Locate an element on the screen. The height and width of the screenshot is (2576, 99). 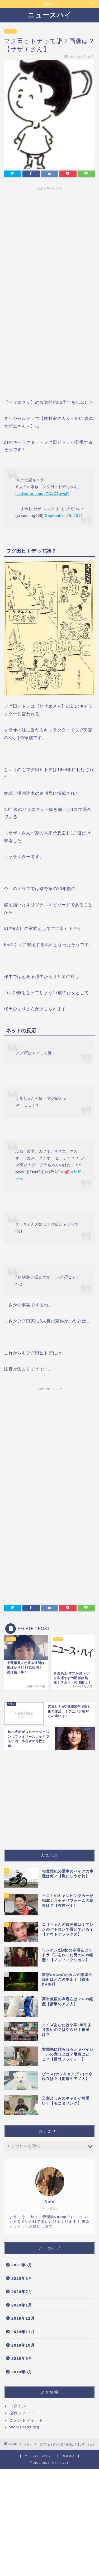
2019年11月 is located at coordinates (23, 2331).